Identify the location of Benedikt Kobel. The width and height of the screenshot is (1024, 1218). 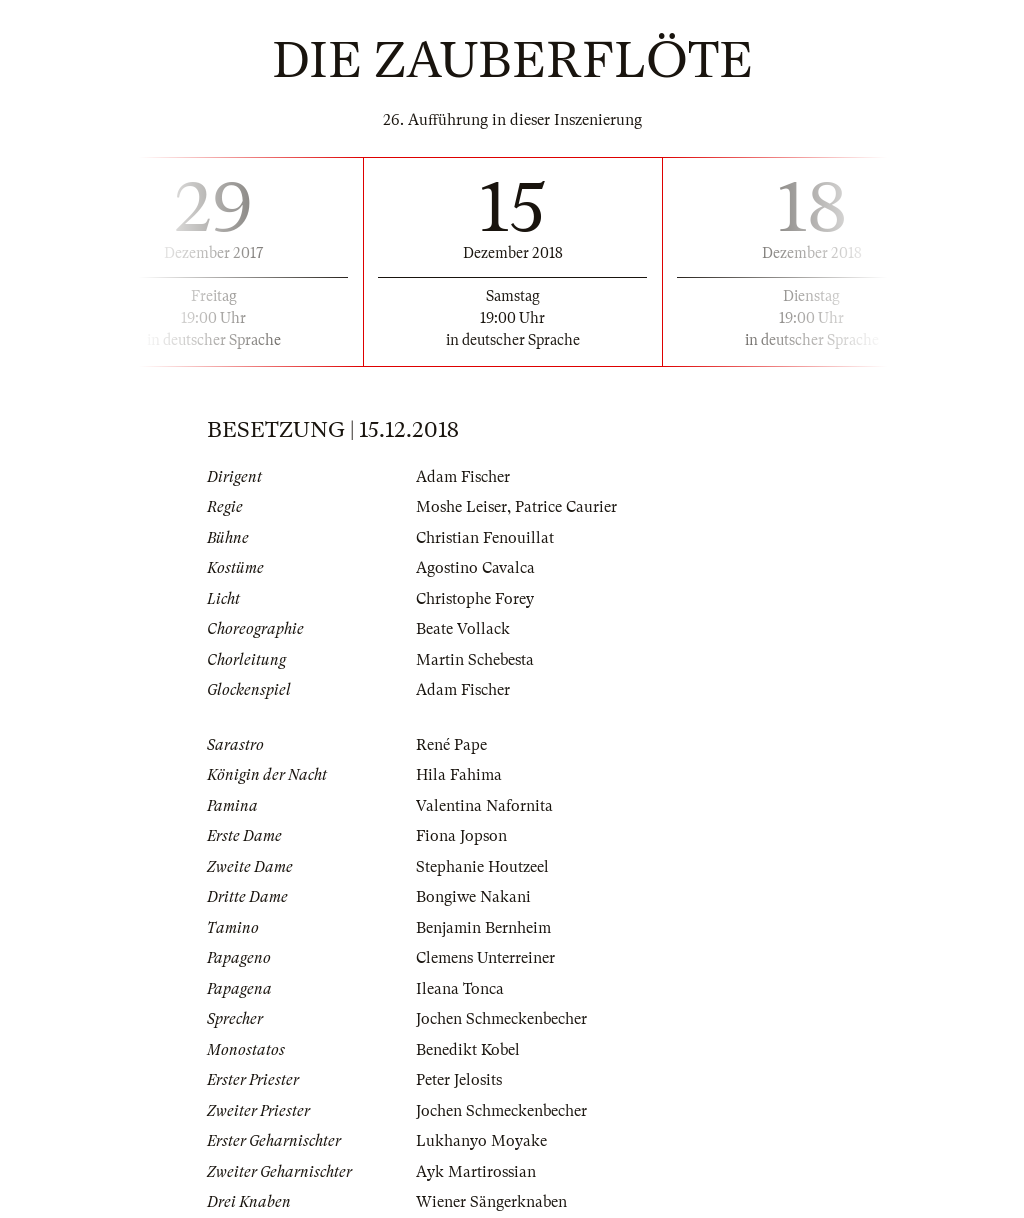
(468, 1050).